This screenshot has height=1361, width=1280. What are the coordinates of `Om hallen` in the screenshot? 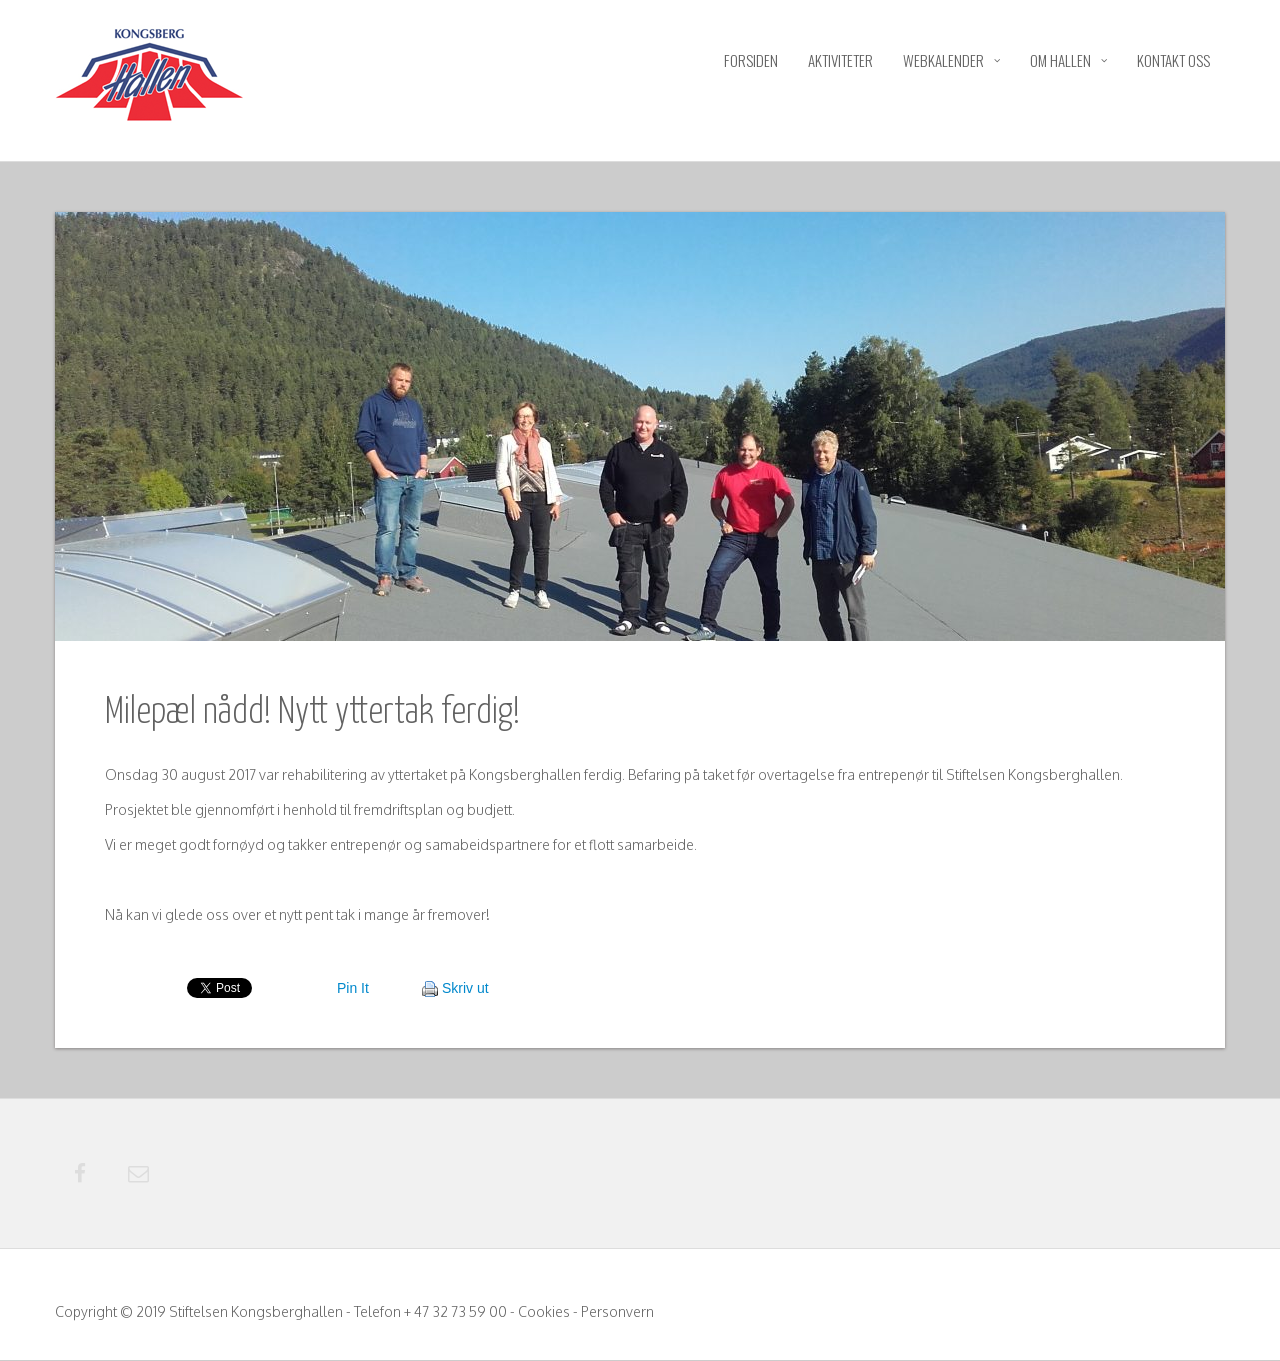 It's located at (1068, 60).